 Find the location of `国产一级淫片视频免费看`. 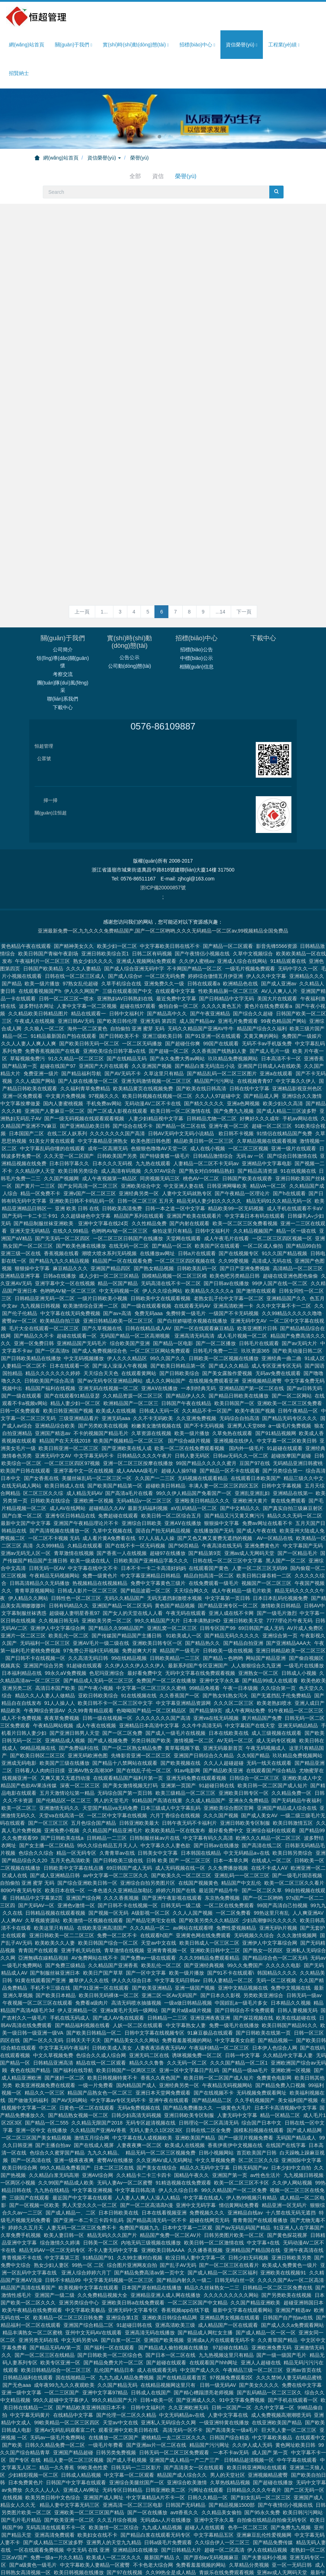

国产一级淫片视频免费看 is located at coordinates (245, 2085).